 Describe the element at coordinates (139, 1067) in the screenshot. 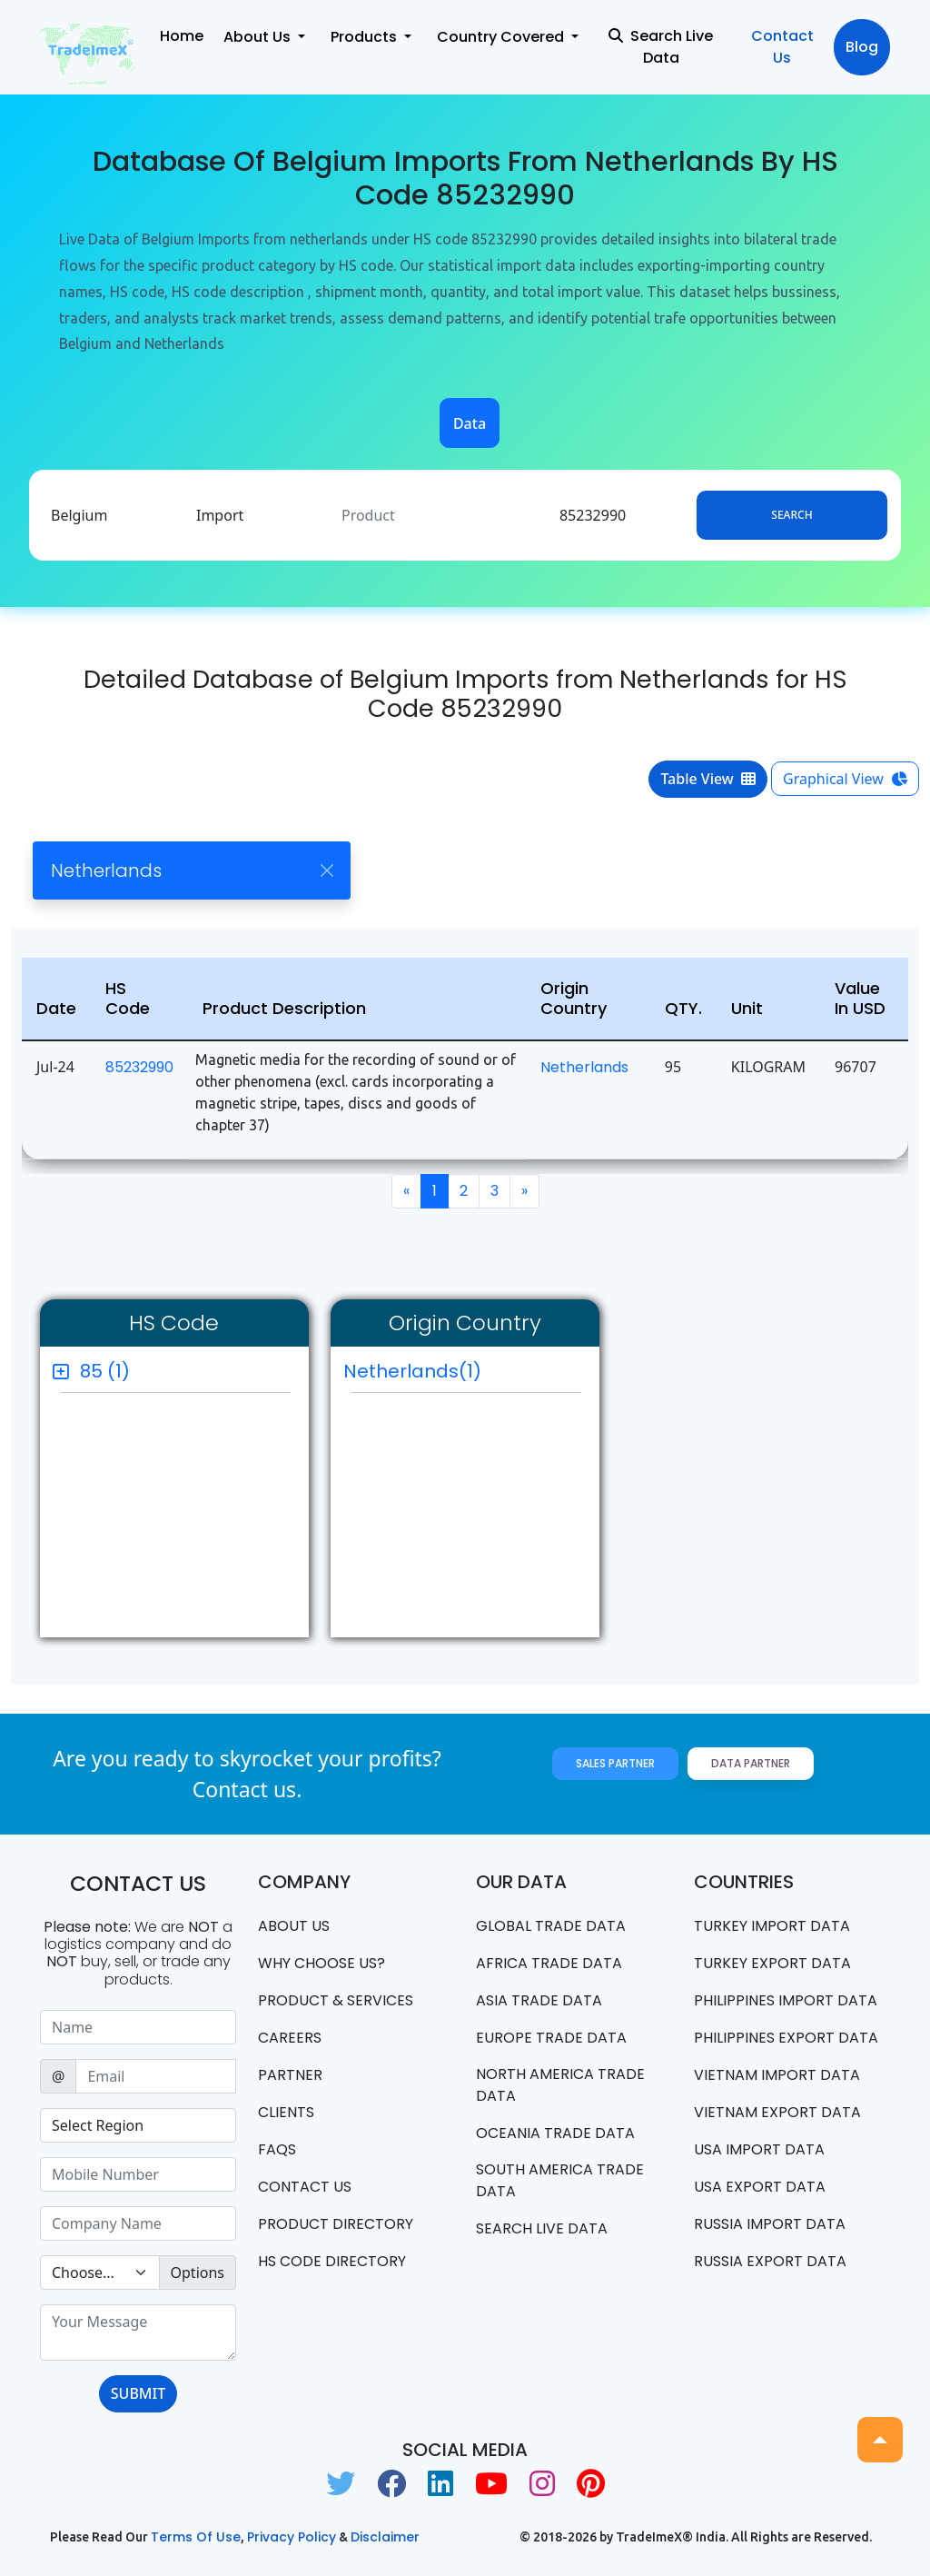

I see `85232990` at that location.